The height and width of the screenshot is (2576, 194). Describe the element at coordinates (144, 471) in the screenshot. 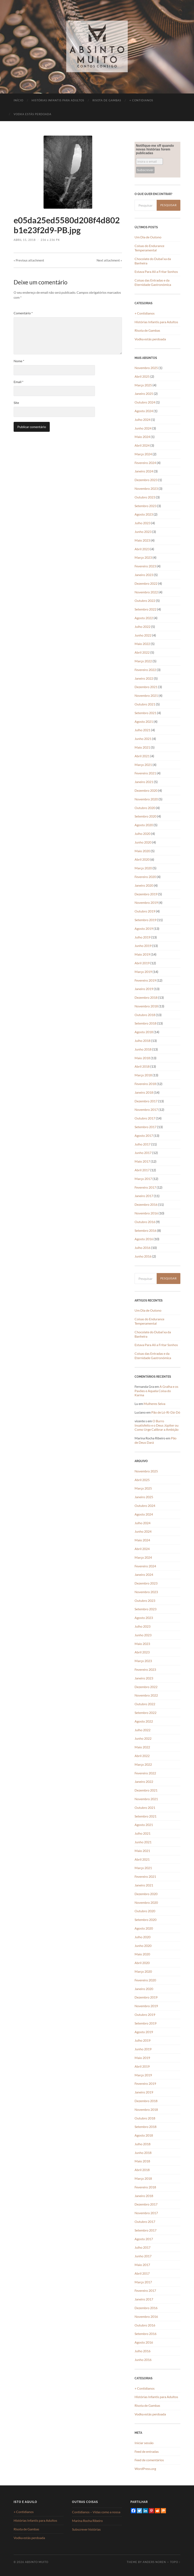

I see `Janeiro 2024` at that location.